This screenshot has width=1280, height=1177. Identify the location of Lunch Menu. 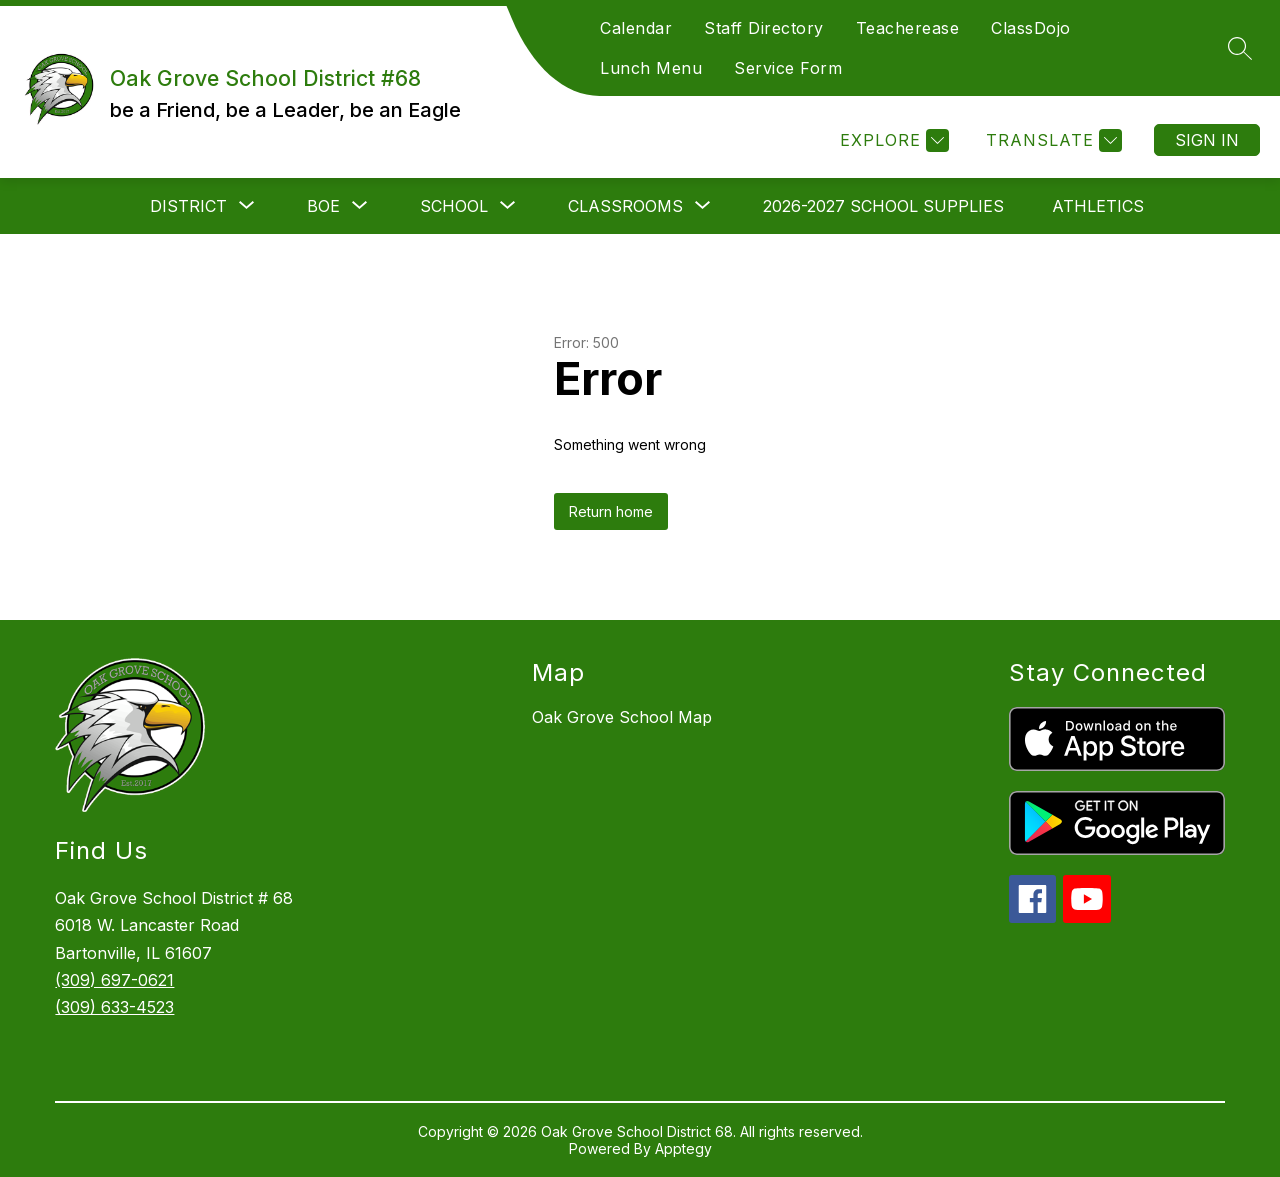
(651, 68).